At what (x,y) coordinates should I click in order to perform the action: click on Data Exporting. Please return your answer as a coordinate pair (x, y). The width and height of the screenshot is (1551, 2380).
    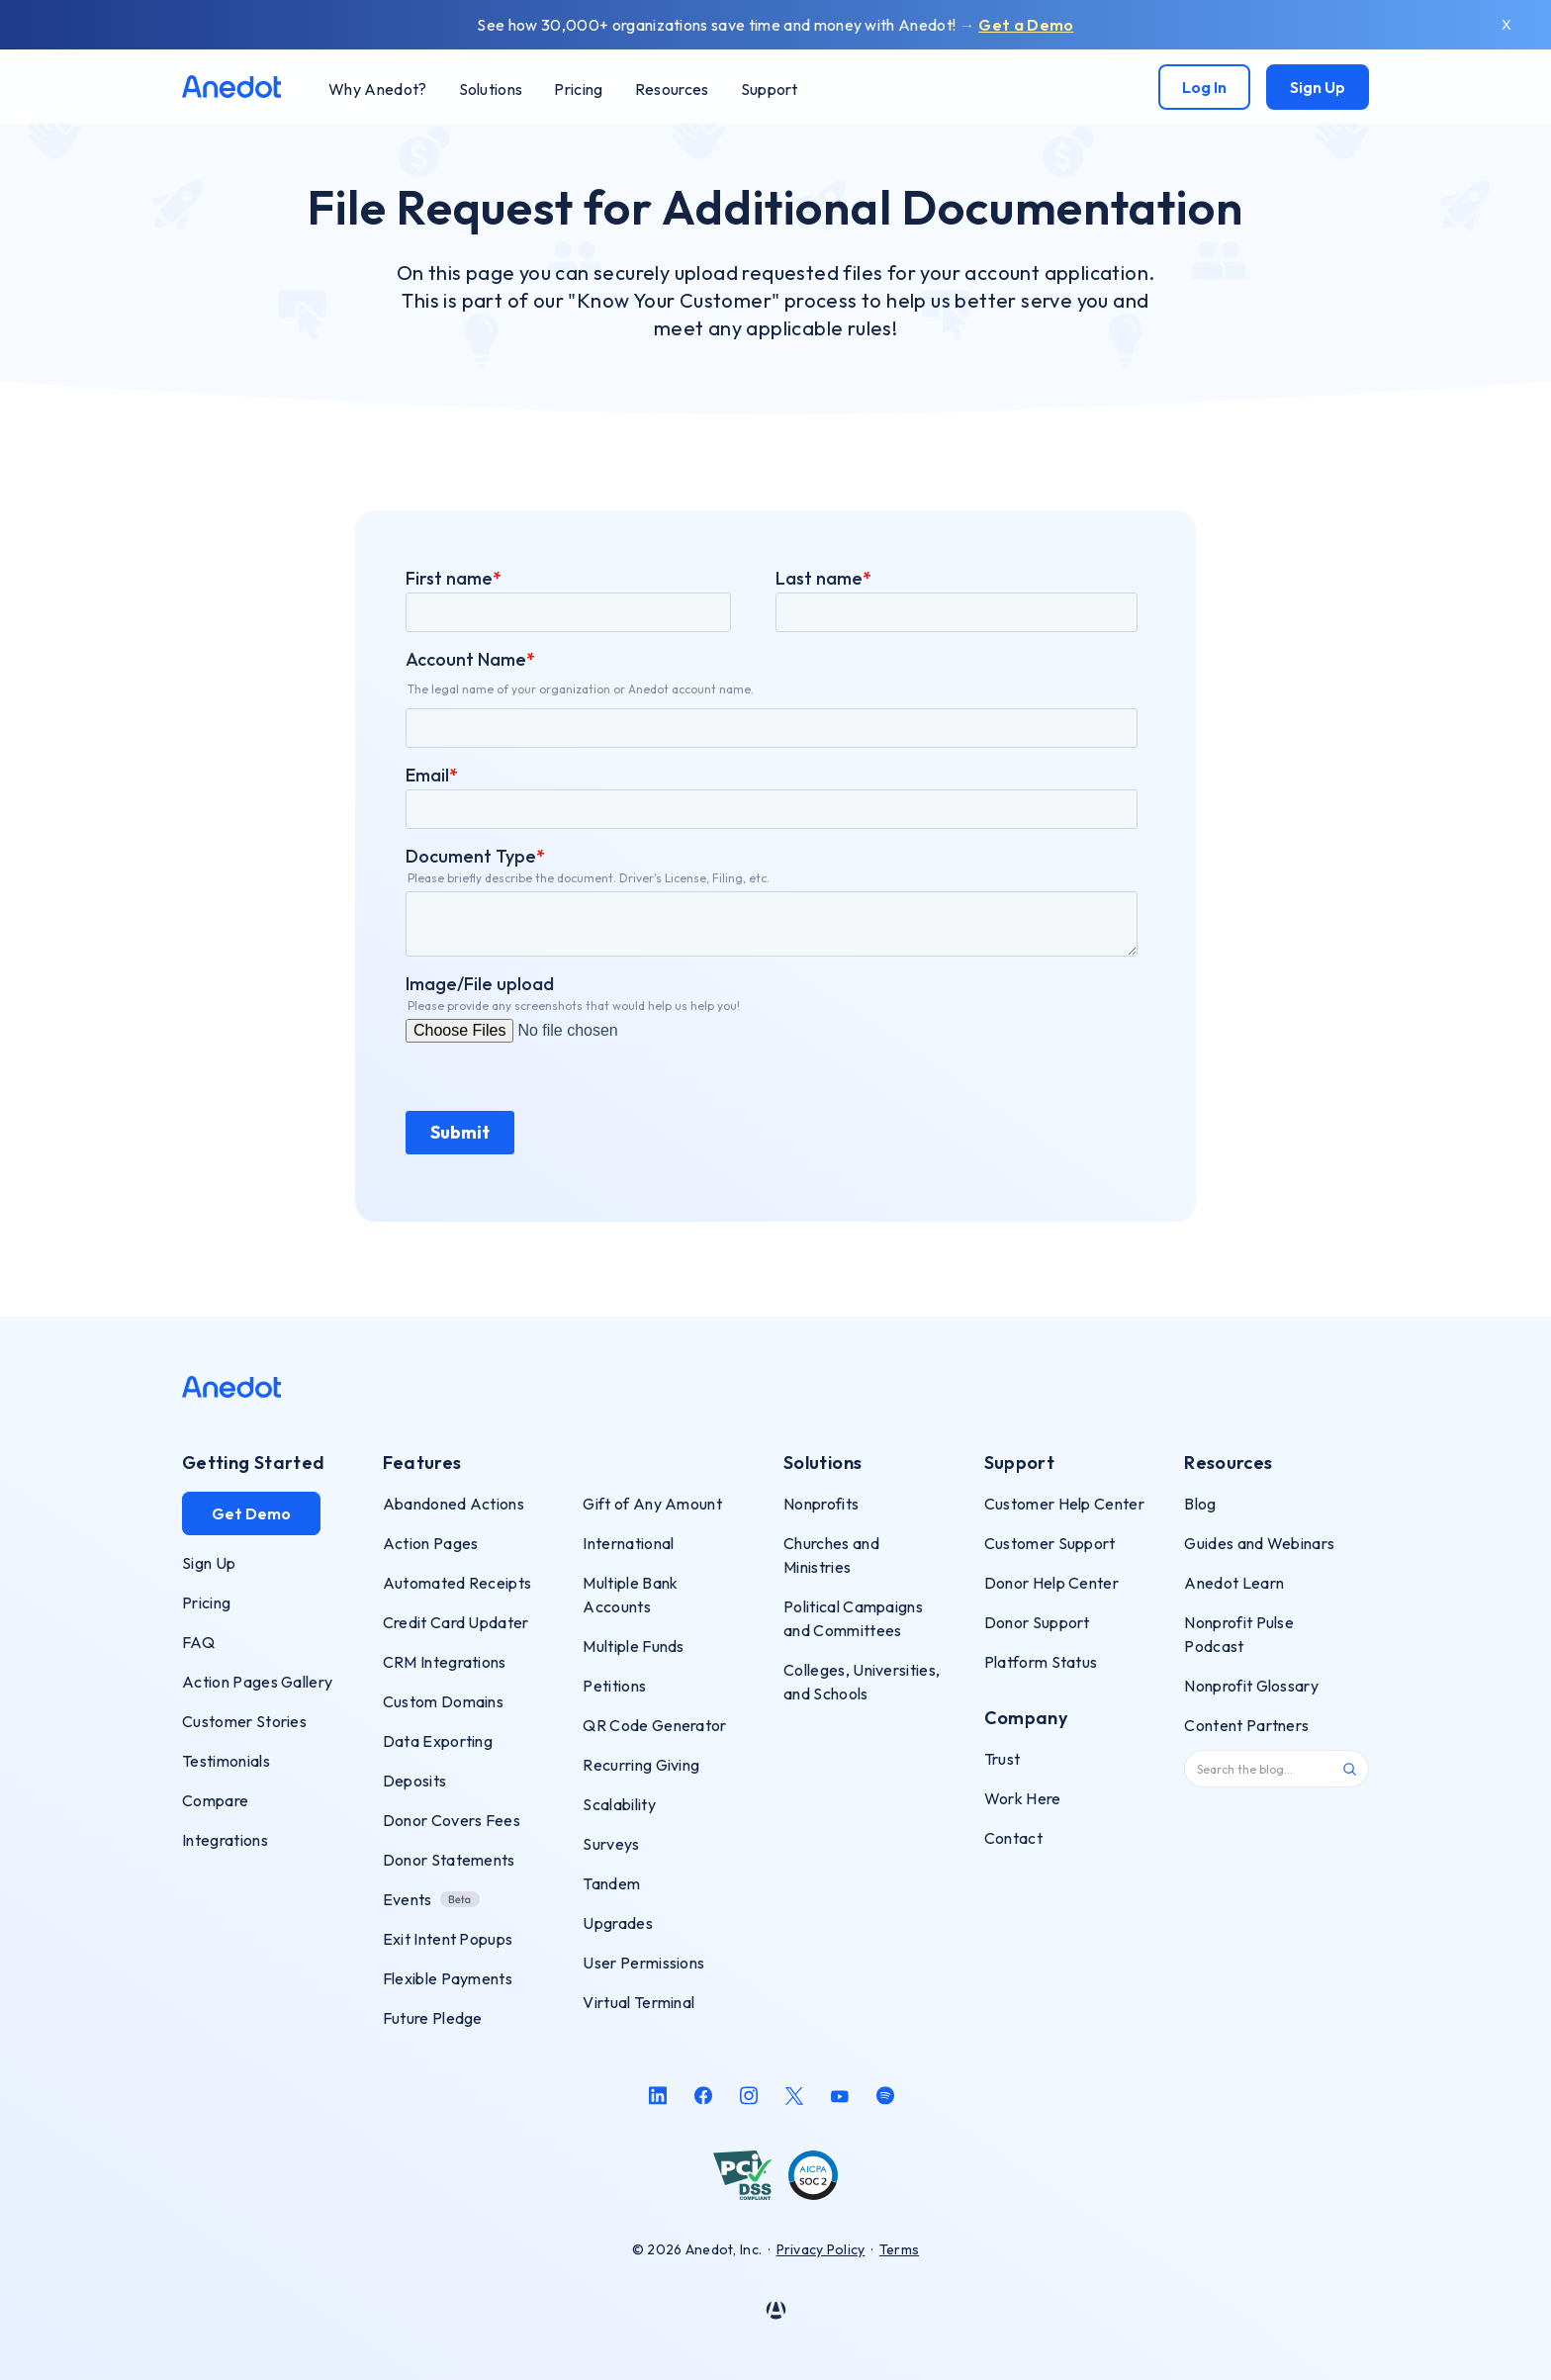
    Looking at the image, I should click on (438, 1741).